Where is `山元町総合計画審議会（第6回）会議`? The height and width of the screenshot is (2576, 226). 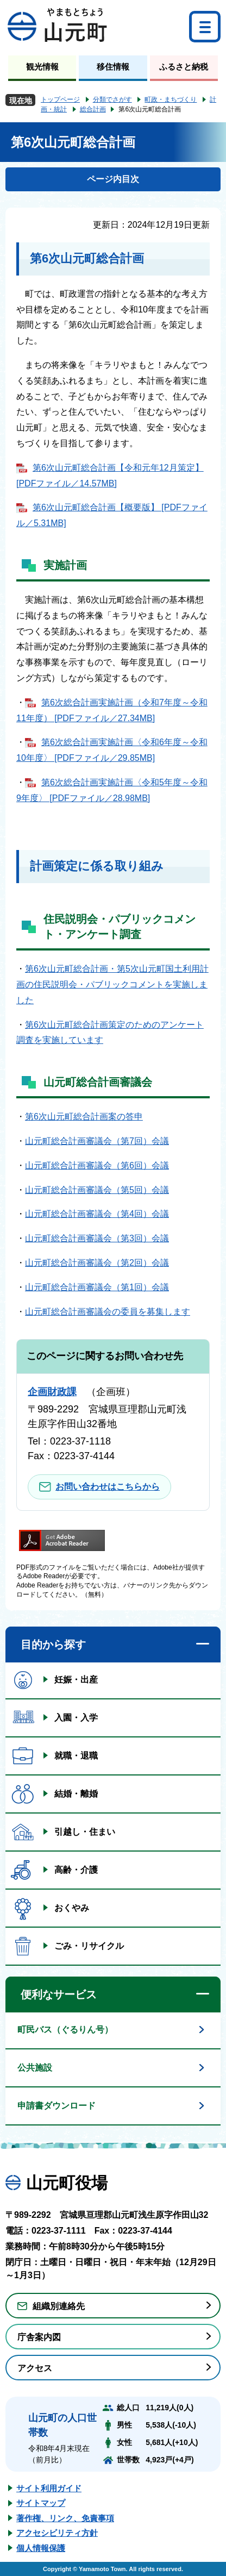
山元町総合計画審議会（第6回）会議 is located at coordinates (97, 1165).